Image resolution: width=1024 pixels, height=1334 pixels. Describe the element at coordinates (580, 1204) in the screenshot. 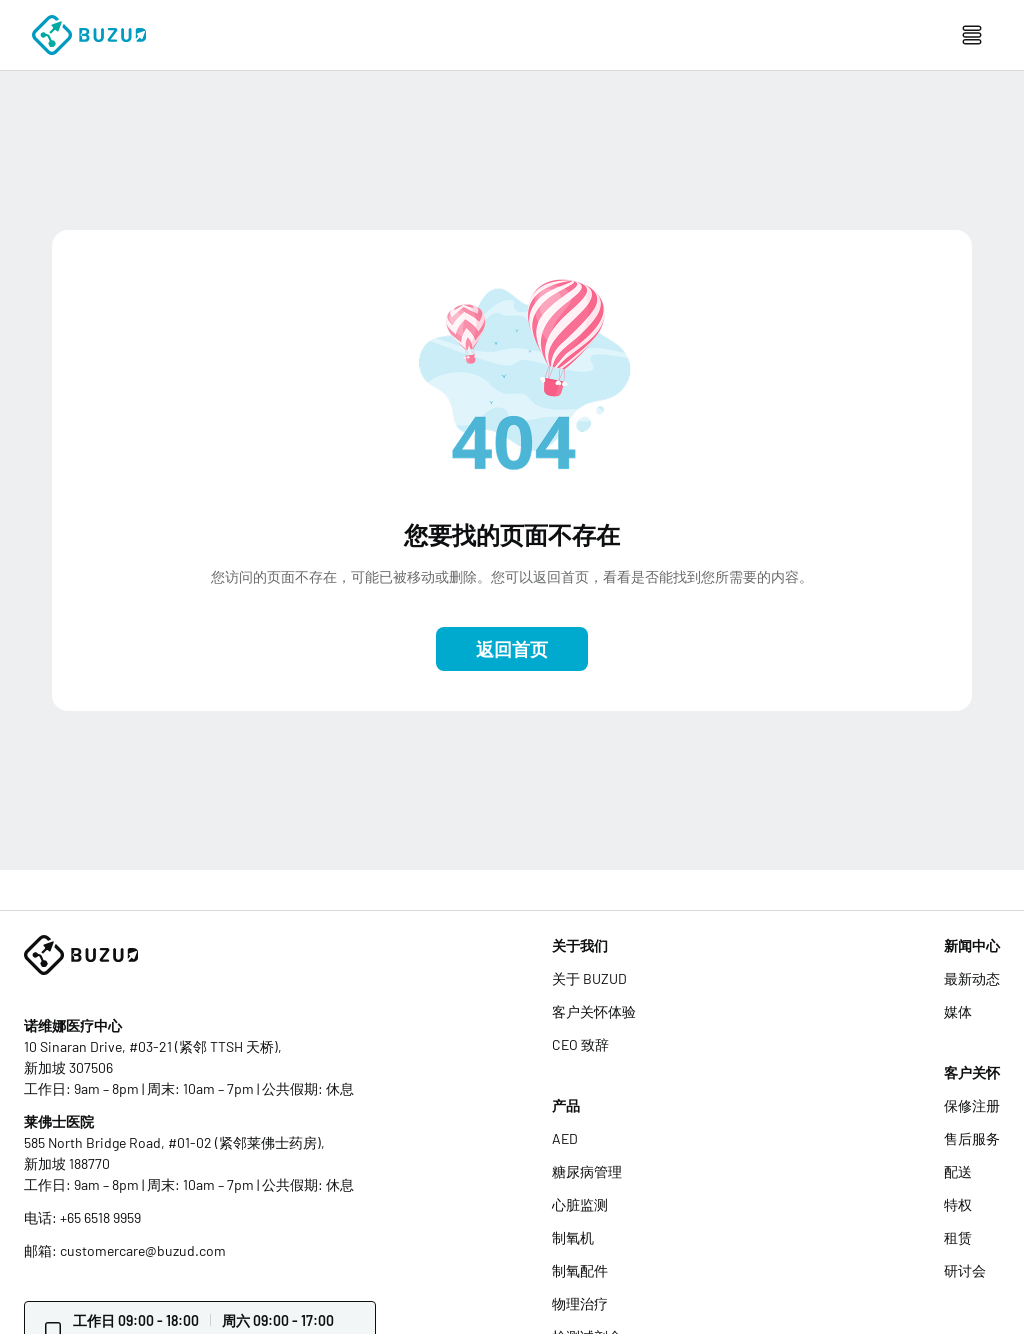

I see `心脏监测` at that location.